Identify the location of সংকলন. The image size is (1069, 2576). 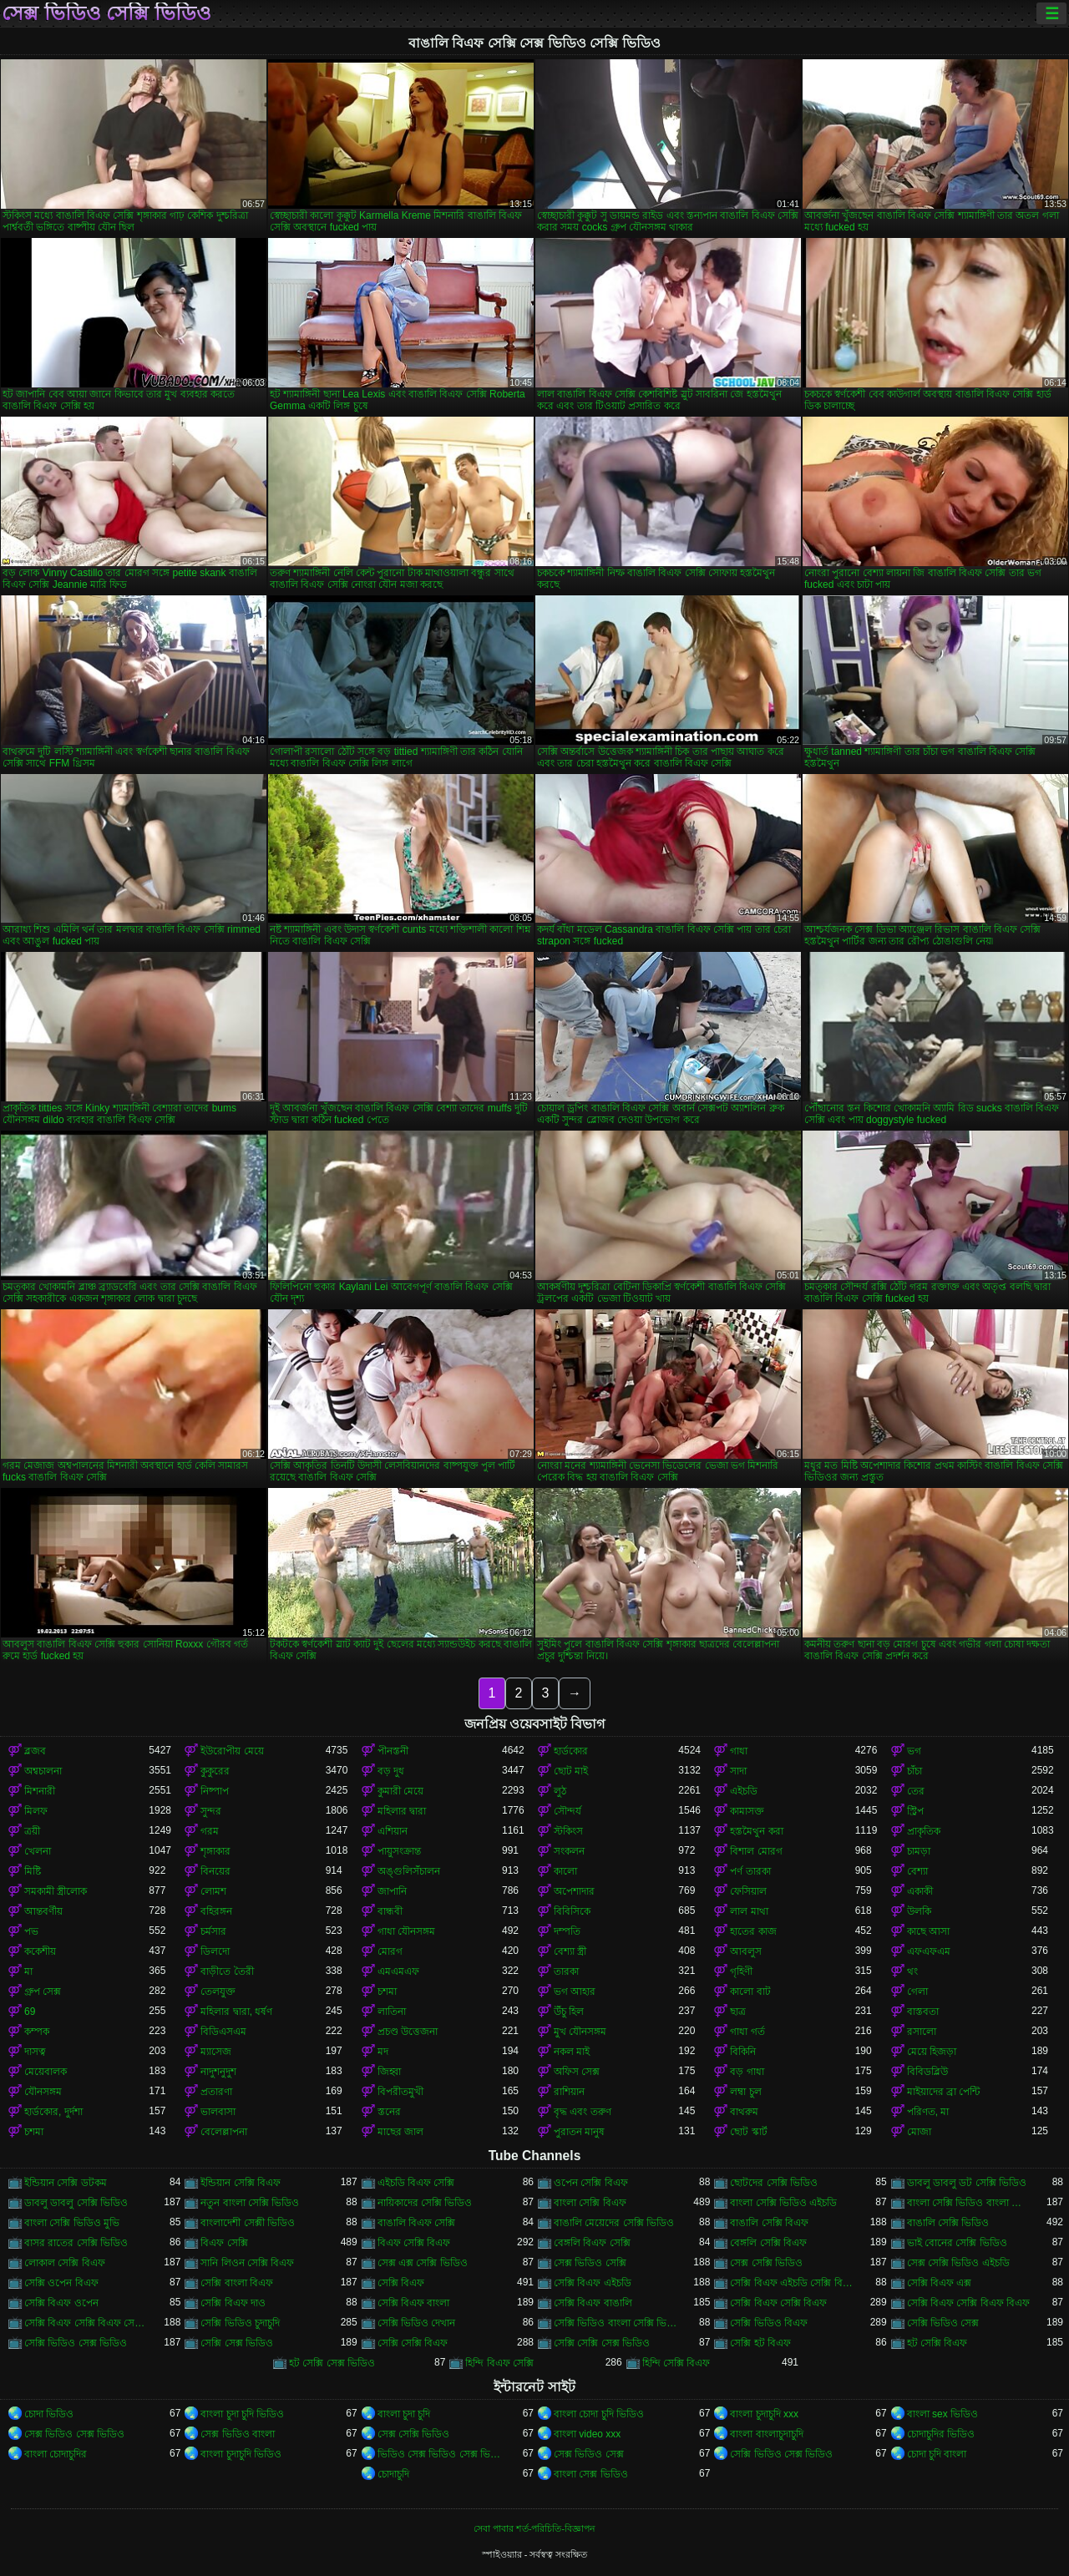
(569, 1851).